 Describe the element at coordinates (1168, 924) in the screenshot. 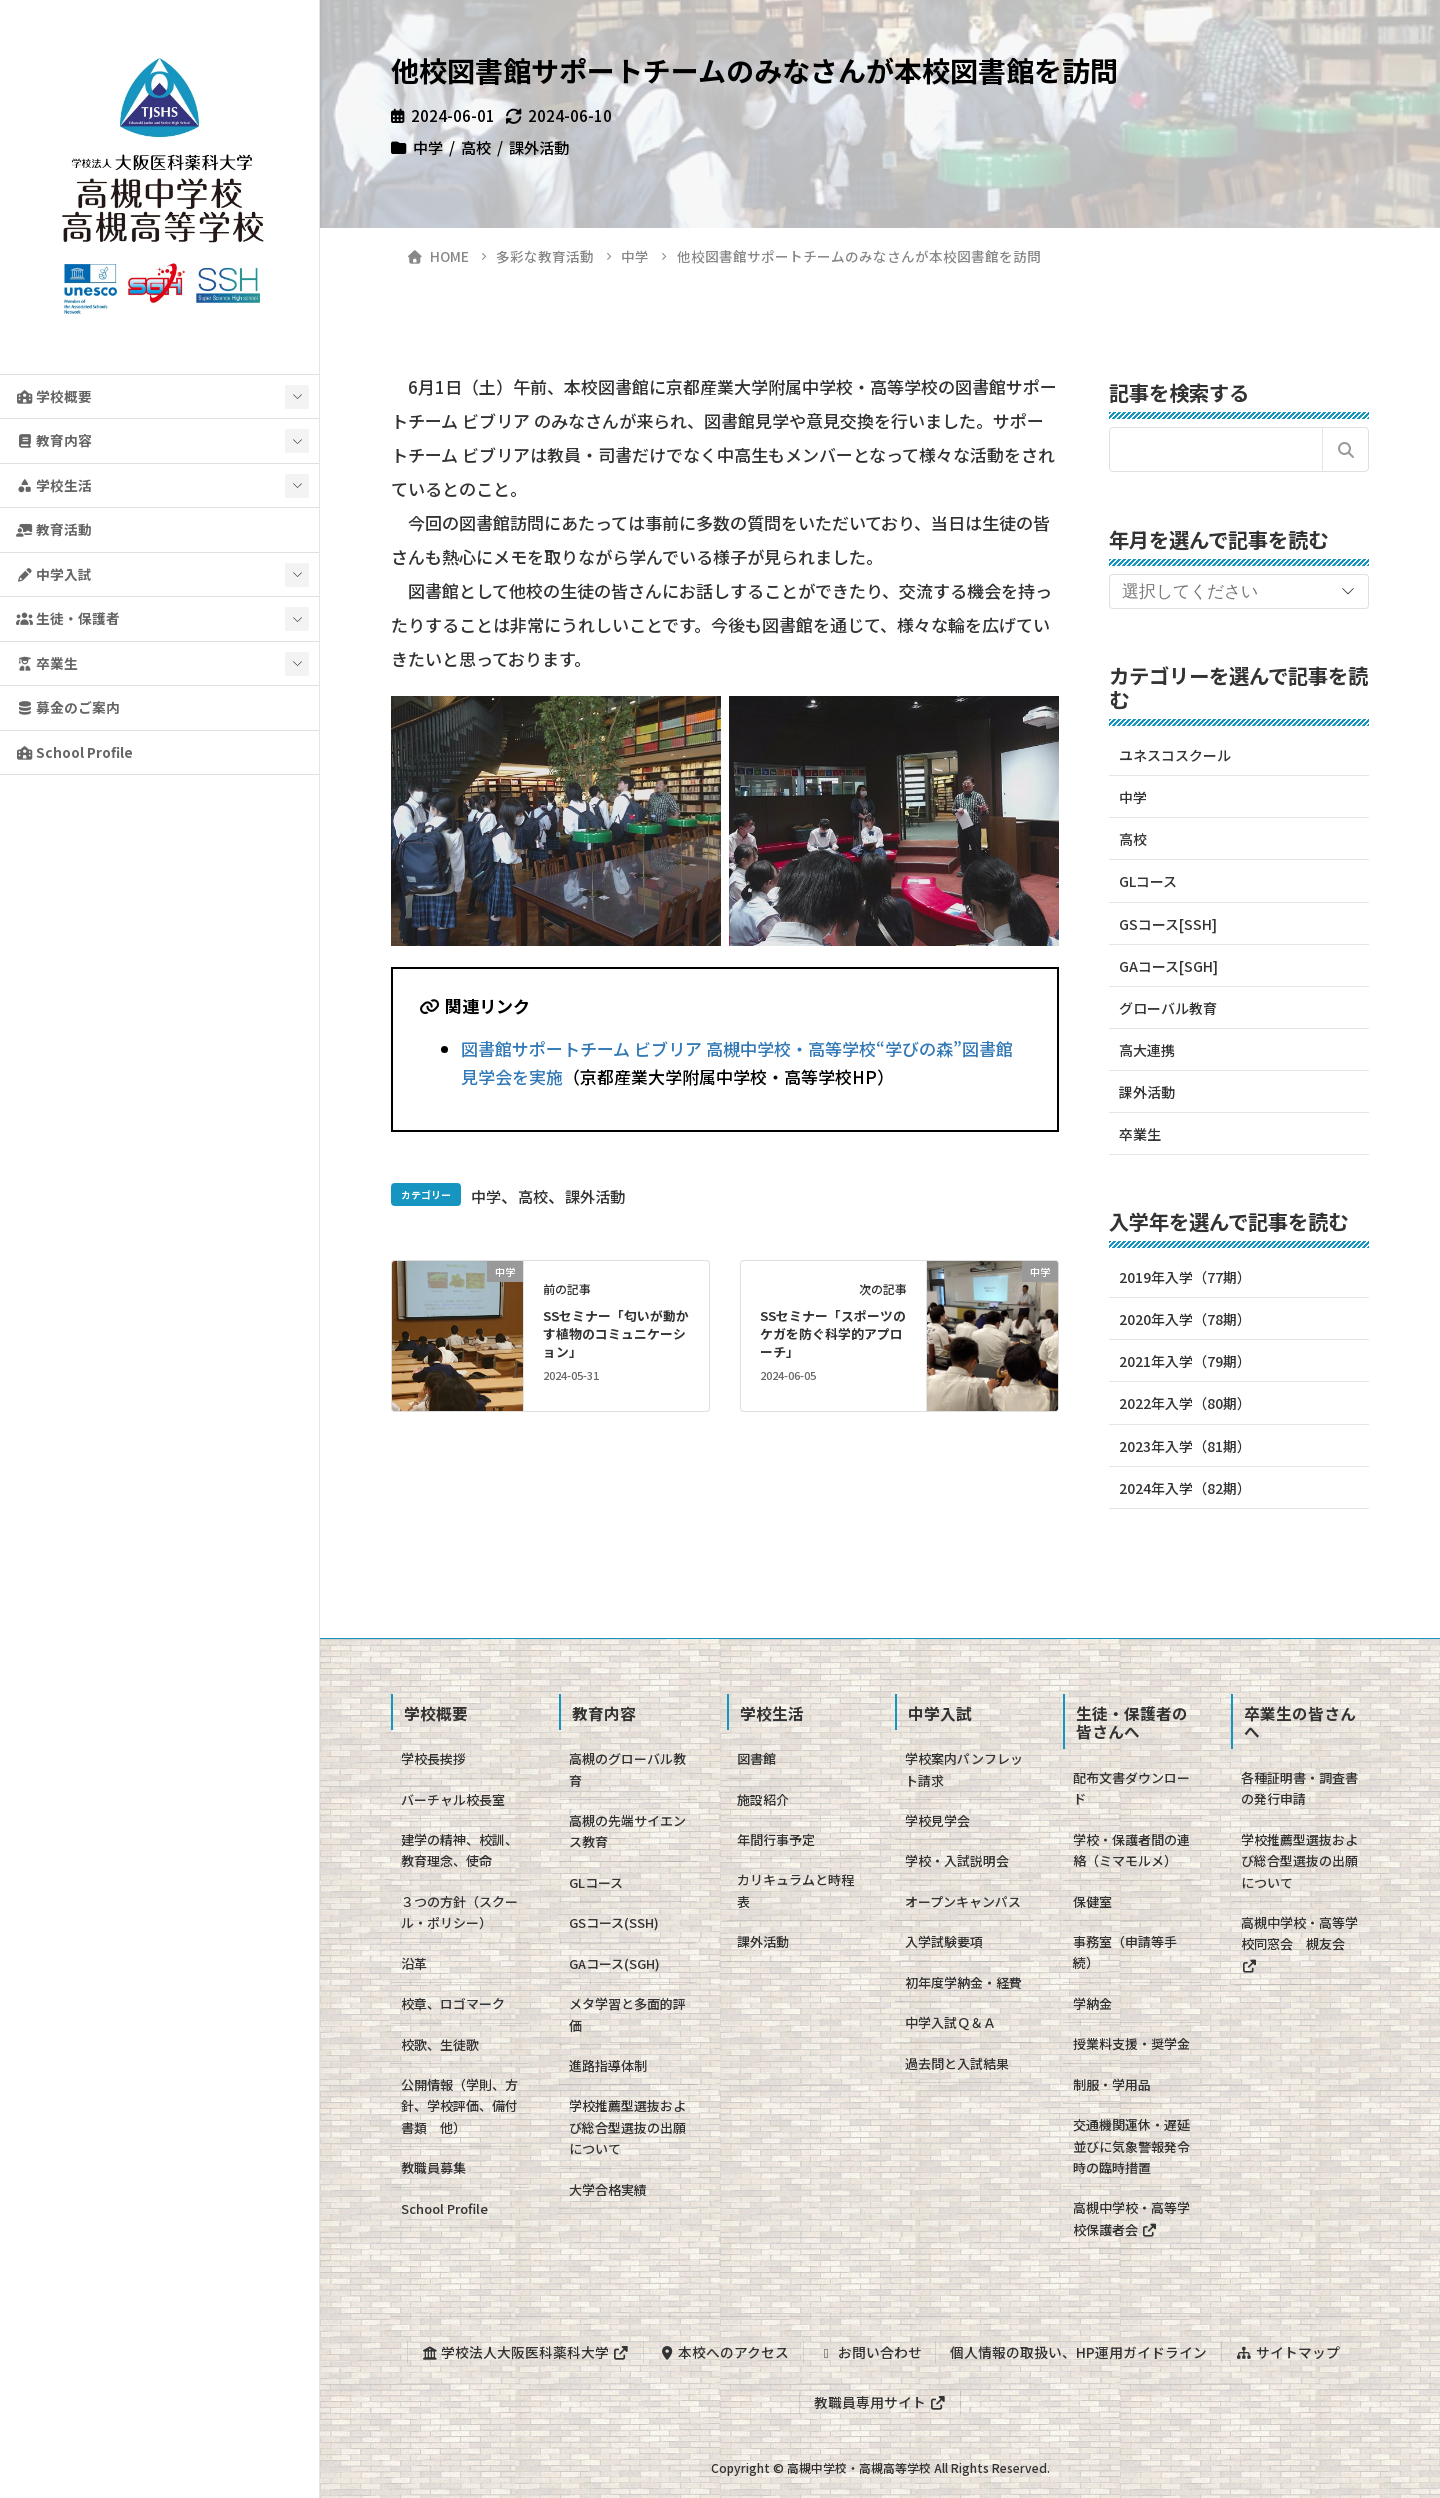

I see `GSコース[SSH]` at that location.